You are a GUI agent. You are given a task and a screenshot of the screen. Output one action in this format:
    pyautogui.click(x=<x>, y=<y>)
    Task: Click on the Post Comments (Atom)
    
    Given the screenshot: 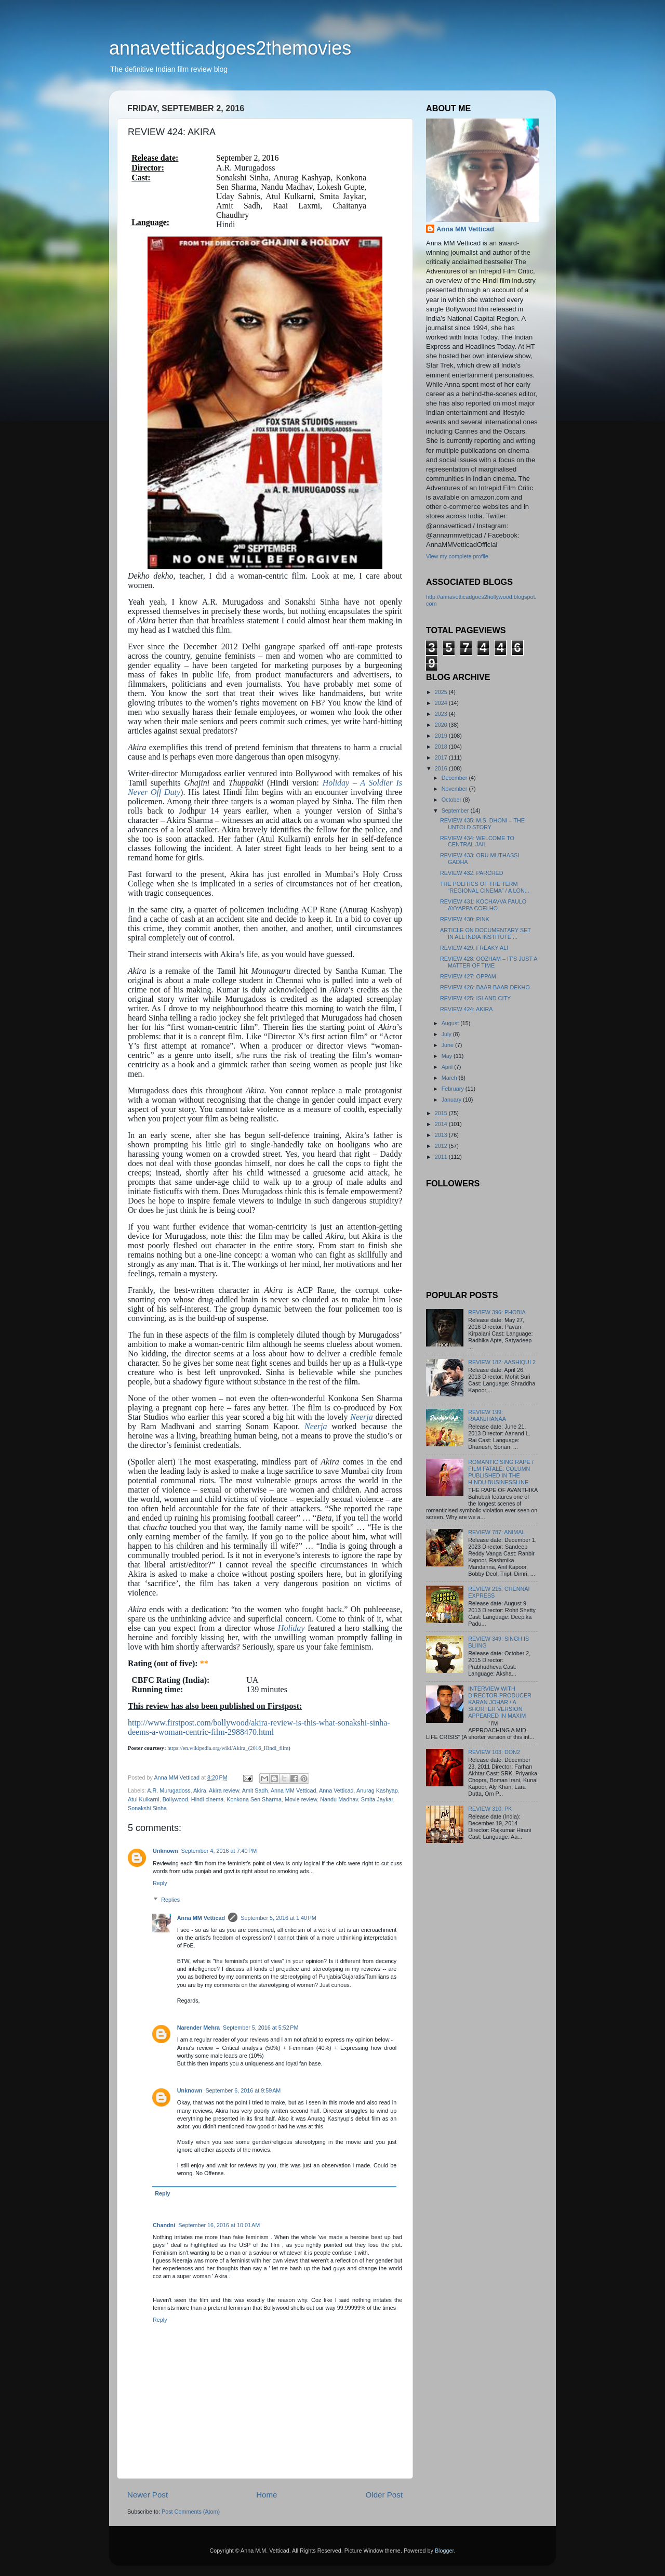 What is the action you would take?
    pyautogui.click(x=191, y=2511)
    